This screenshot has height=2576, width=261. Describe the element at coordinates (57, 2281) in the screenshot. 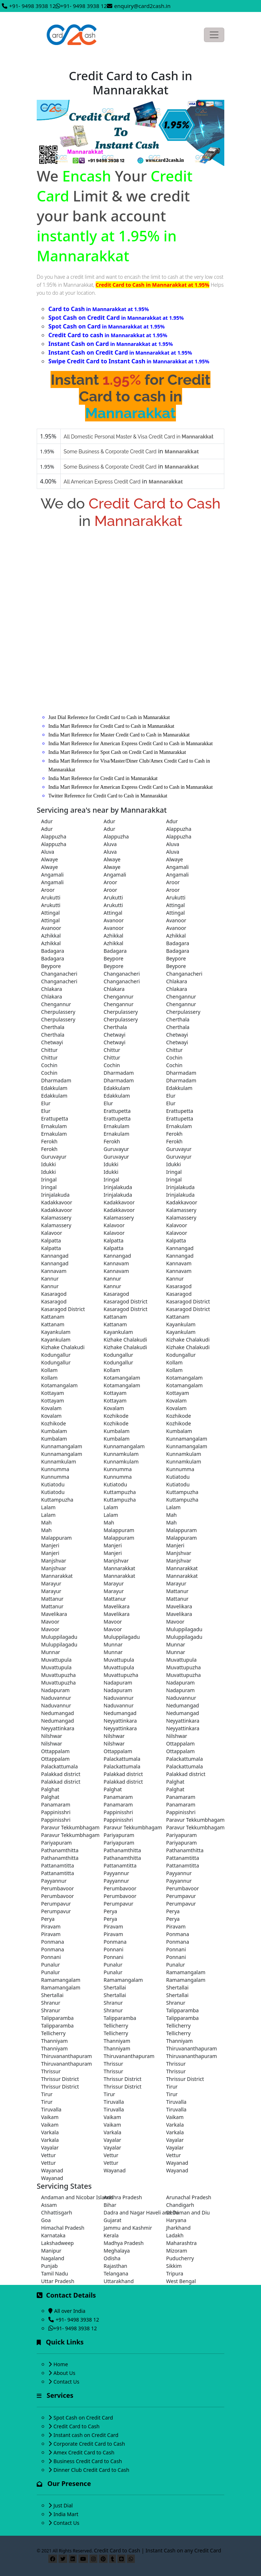

I see `Uttar Pradesh` at that location.